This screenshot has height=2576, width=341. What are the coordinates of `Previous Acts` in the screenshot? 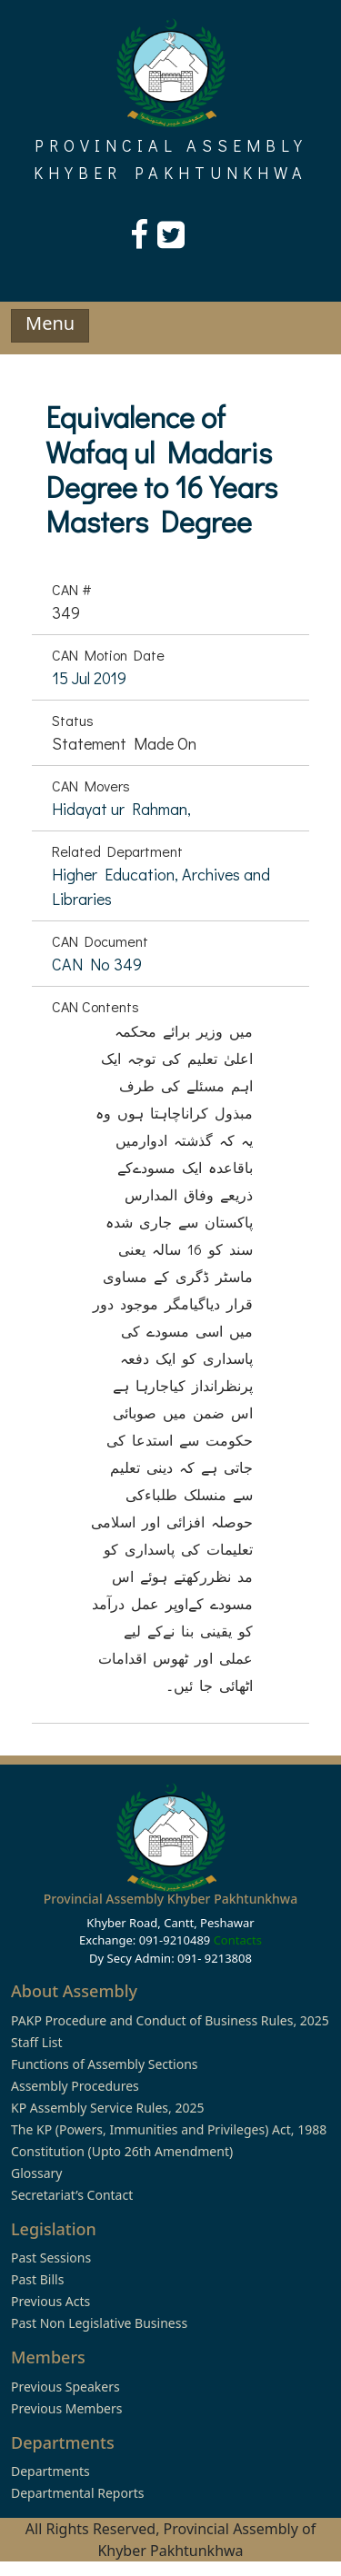 It's located at (50, 2301).